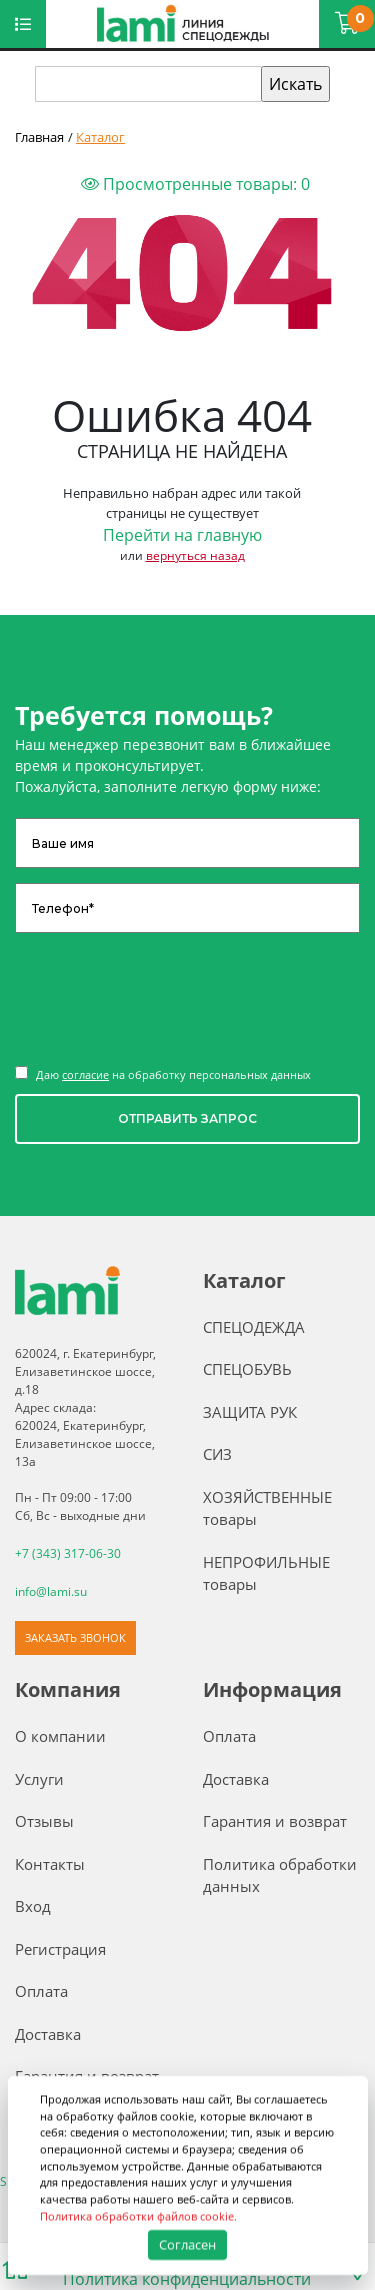 This screenshot has height=2290, width=375. Describe the element at coordinates (39, 1778) in the screenshot. I see `Услуги` at that location.